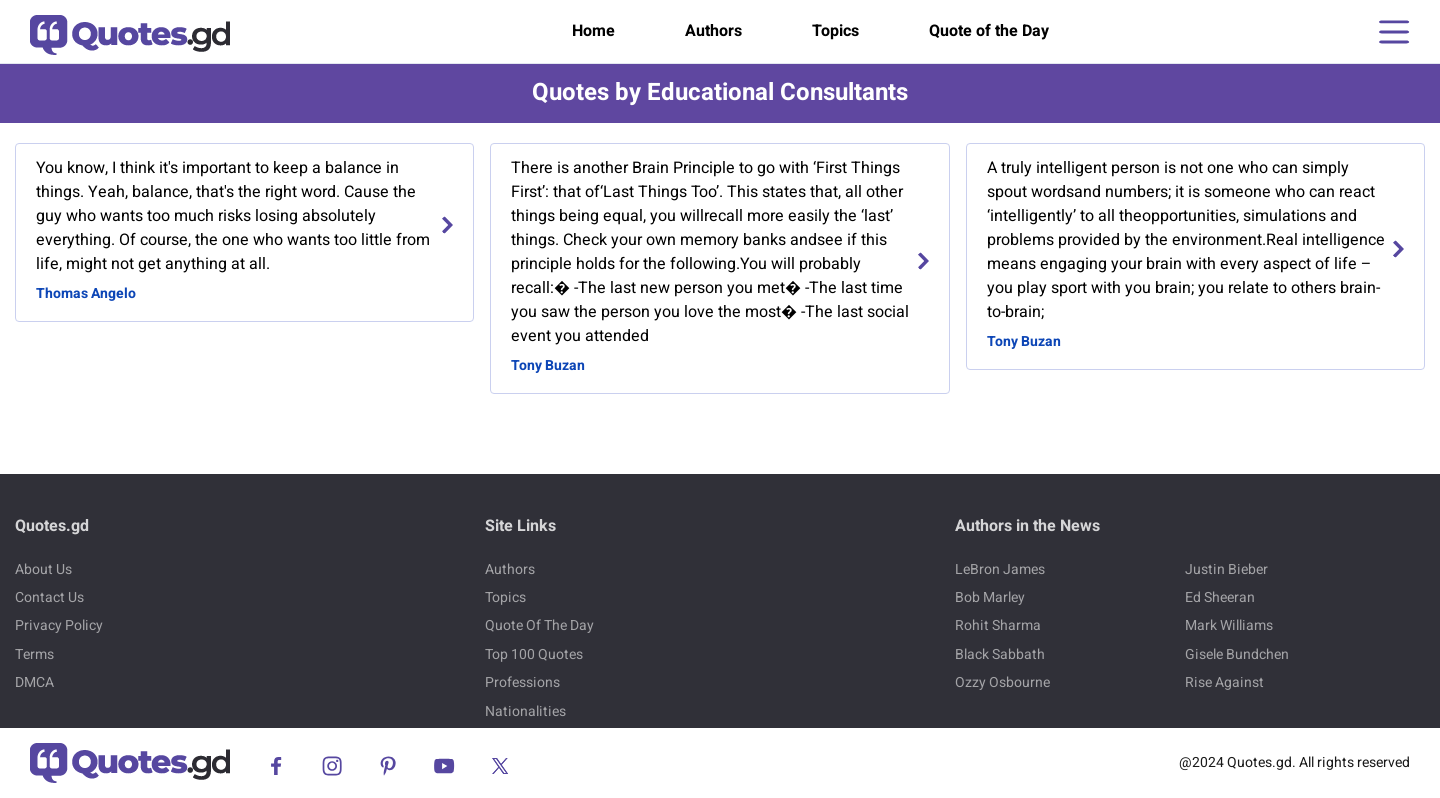  What do you see at coordinates (998, 625) in the screenshot?
I see `Rohit Sharma` at bounding box center [998, 625].